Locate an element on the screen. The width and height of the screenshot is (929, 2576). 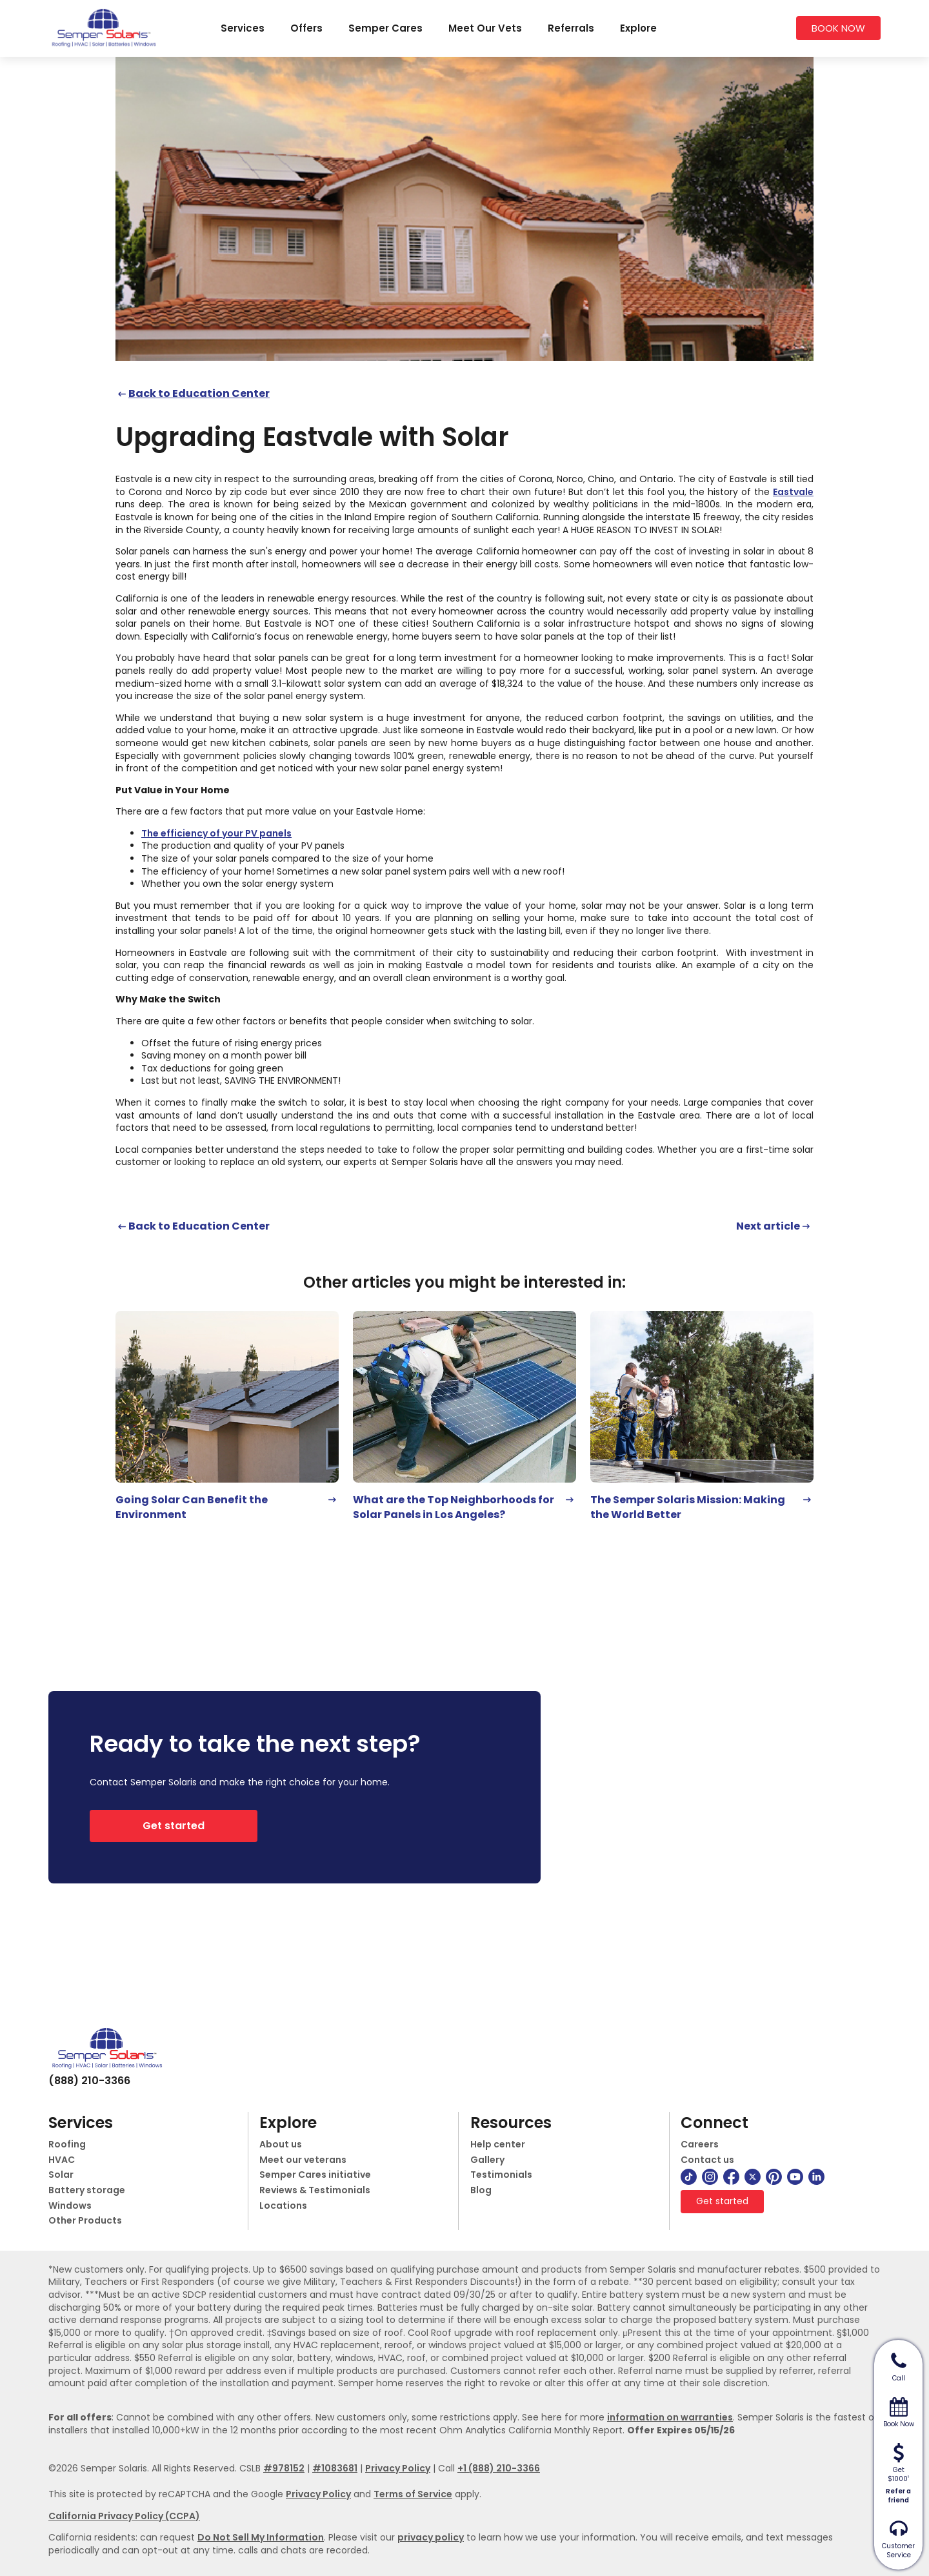
Battery storage is located at coordinates (86, 2190).